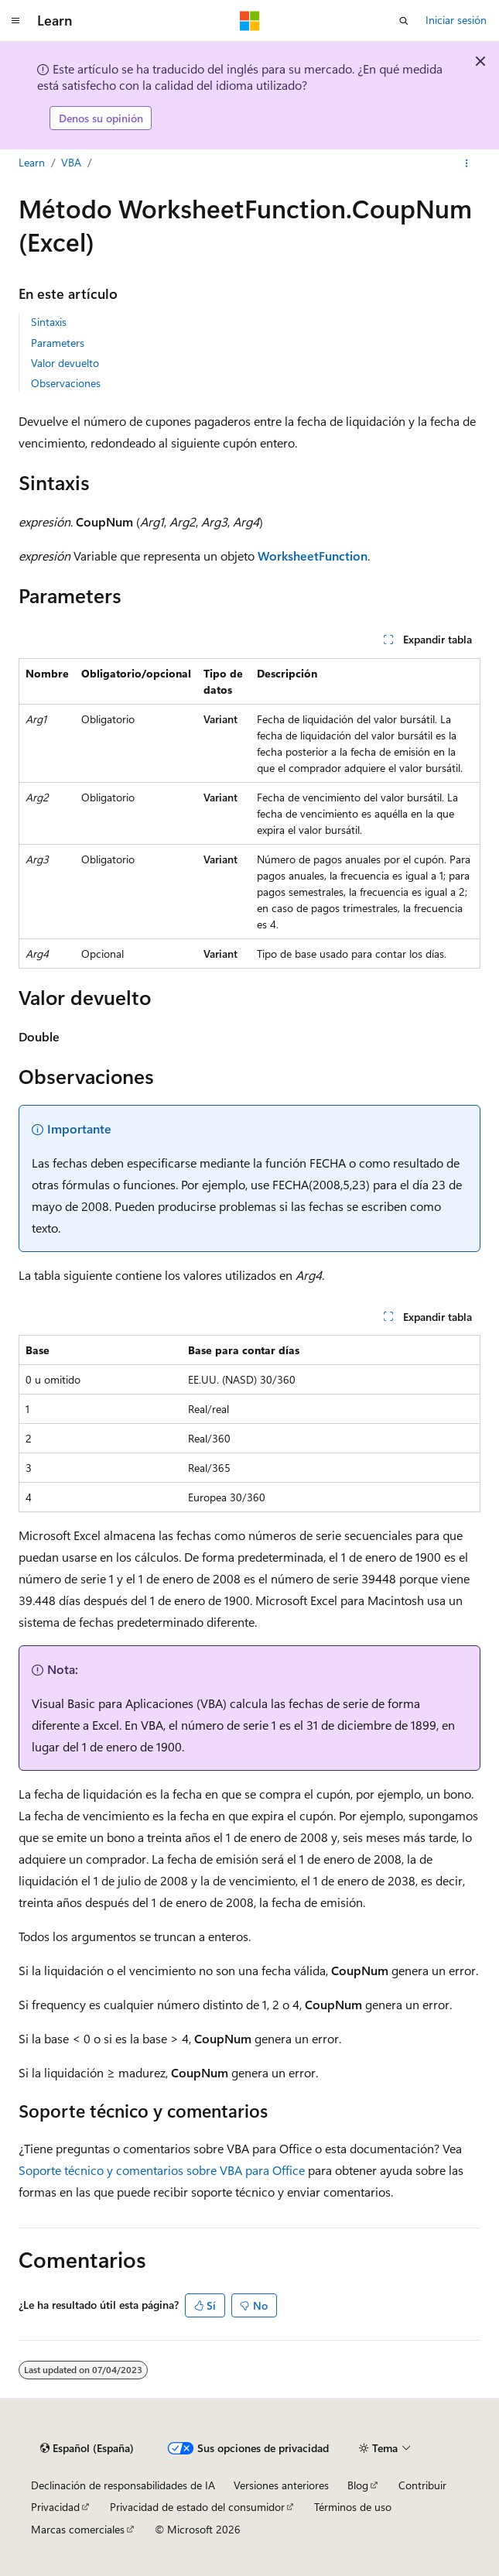 The image size is (499, 2576). I want to click on [Navegación global], so click(15, 21).